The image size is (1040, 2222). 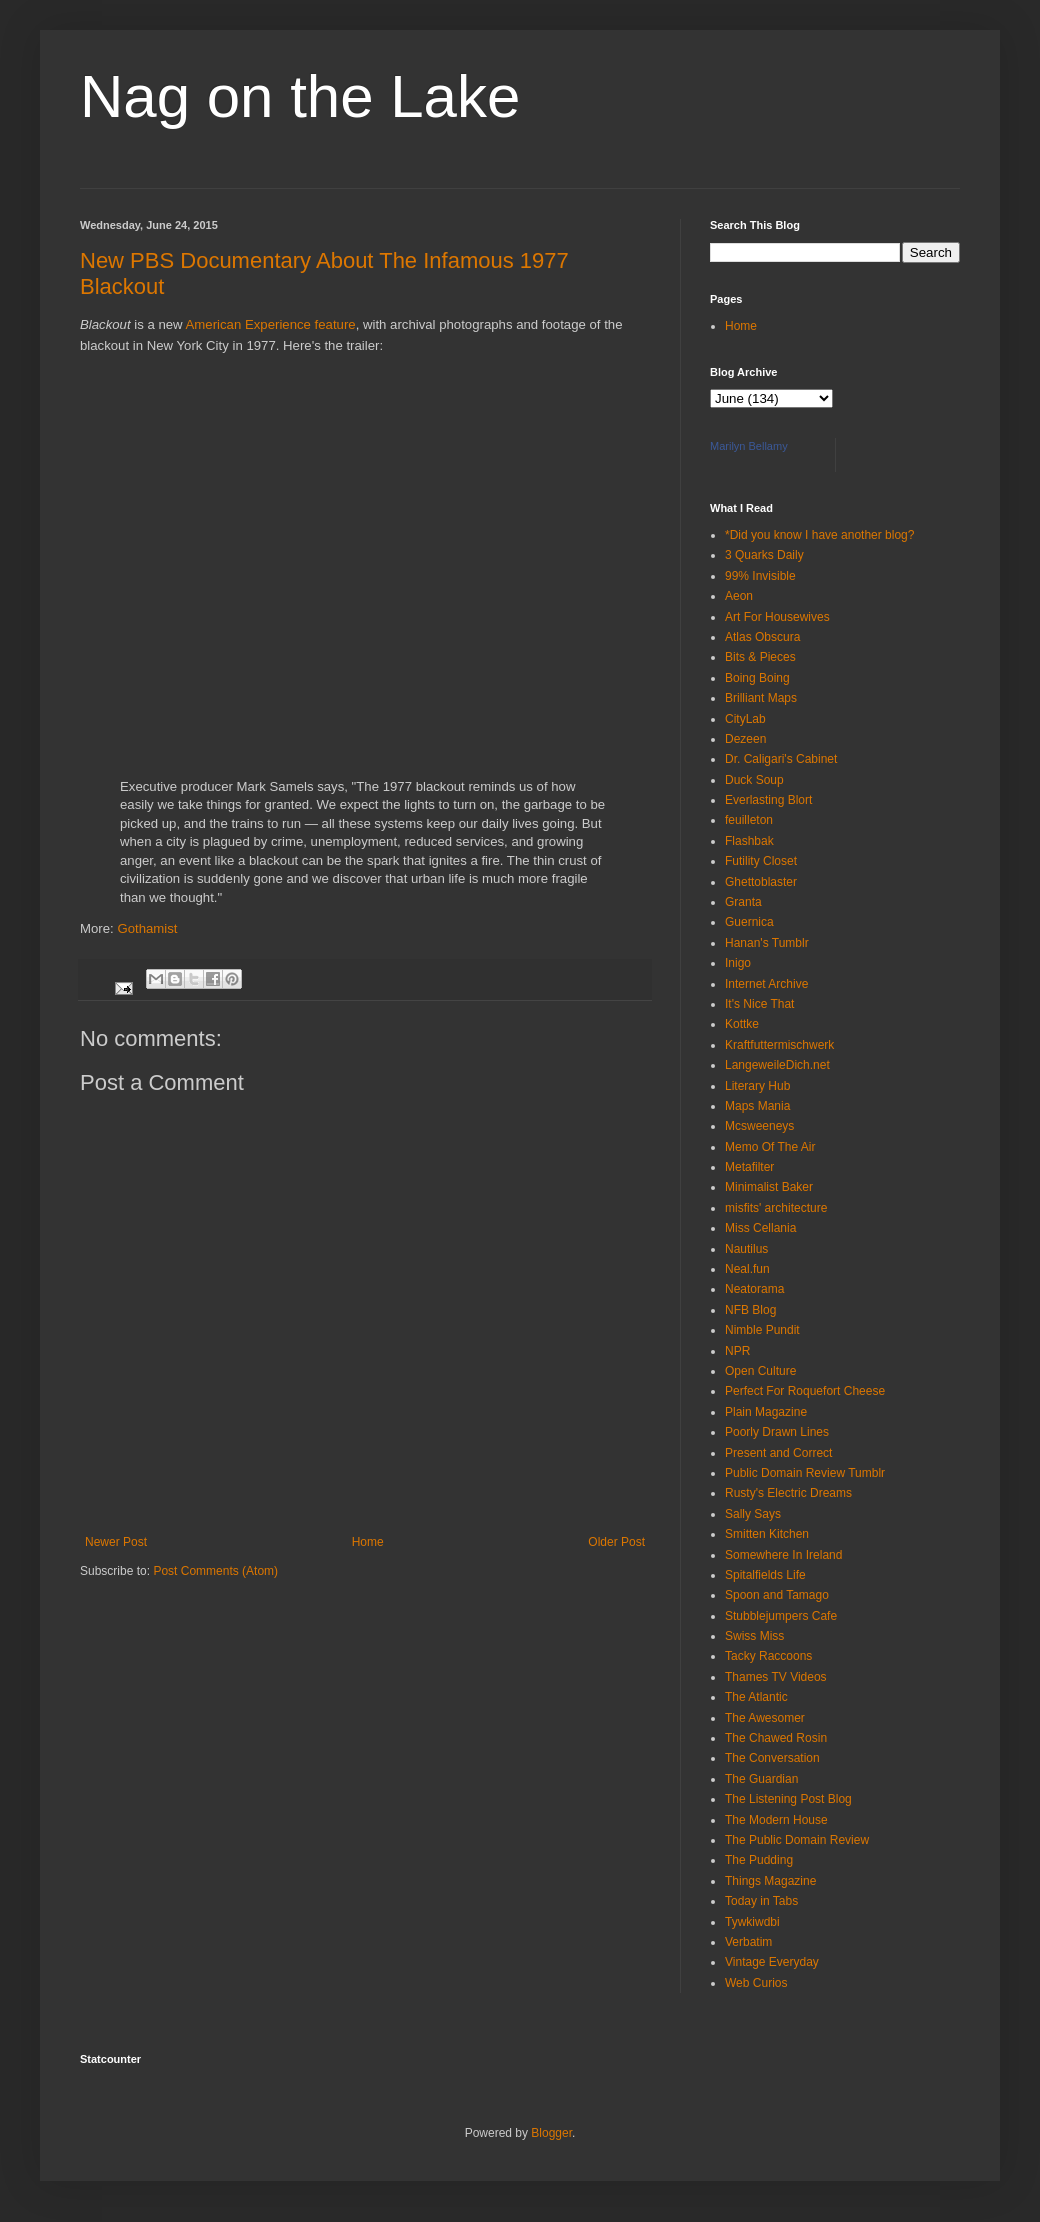 What do you see at coordinates (762, 637) in the screenshot?
I see `Atlas Obscura` at bounding box center [762, 637].